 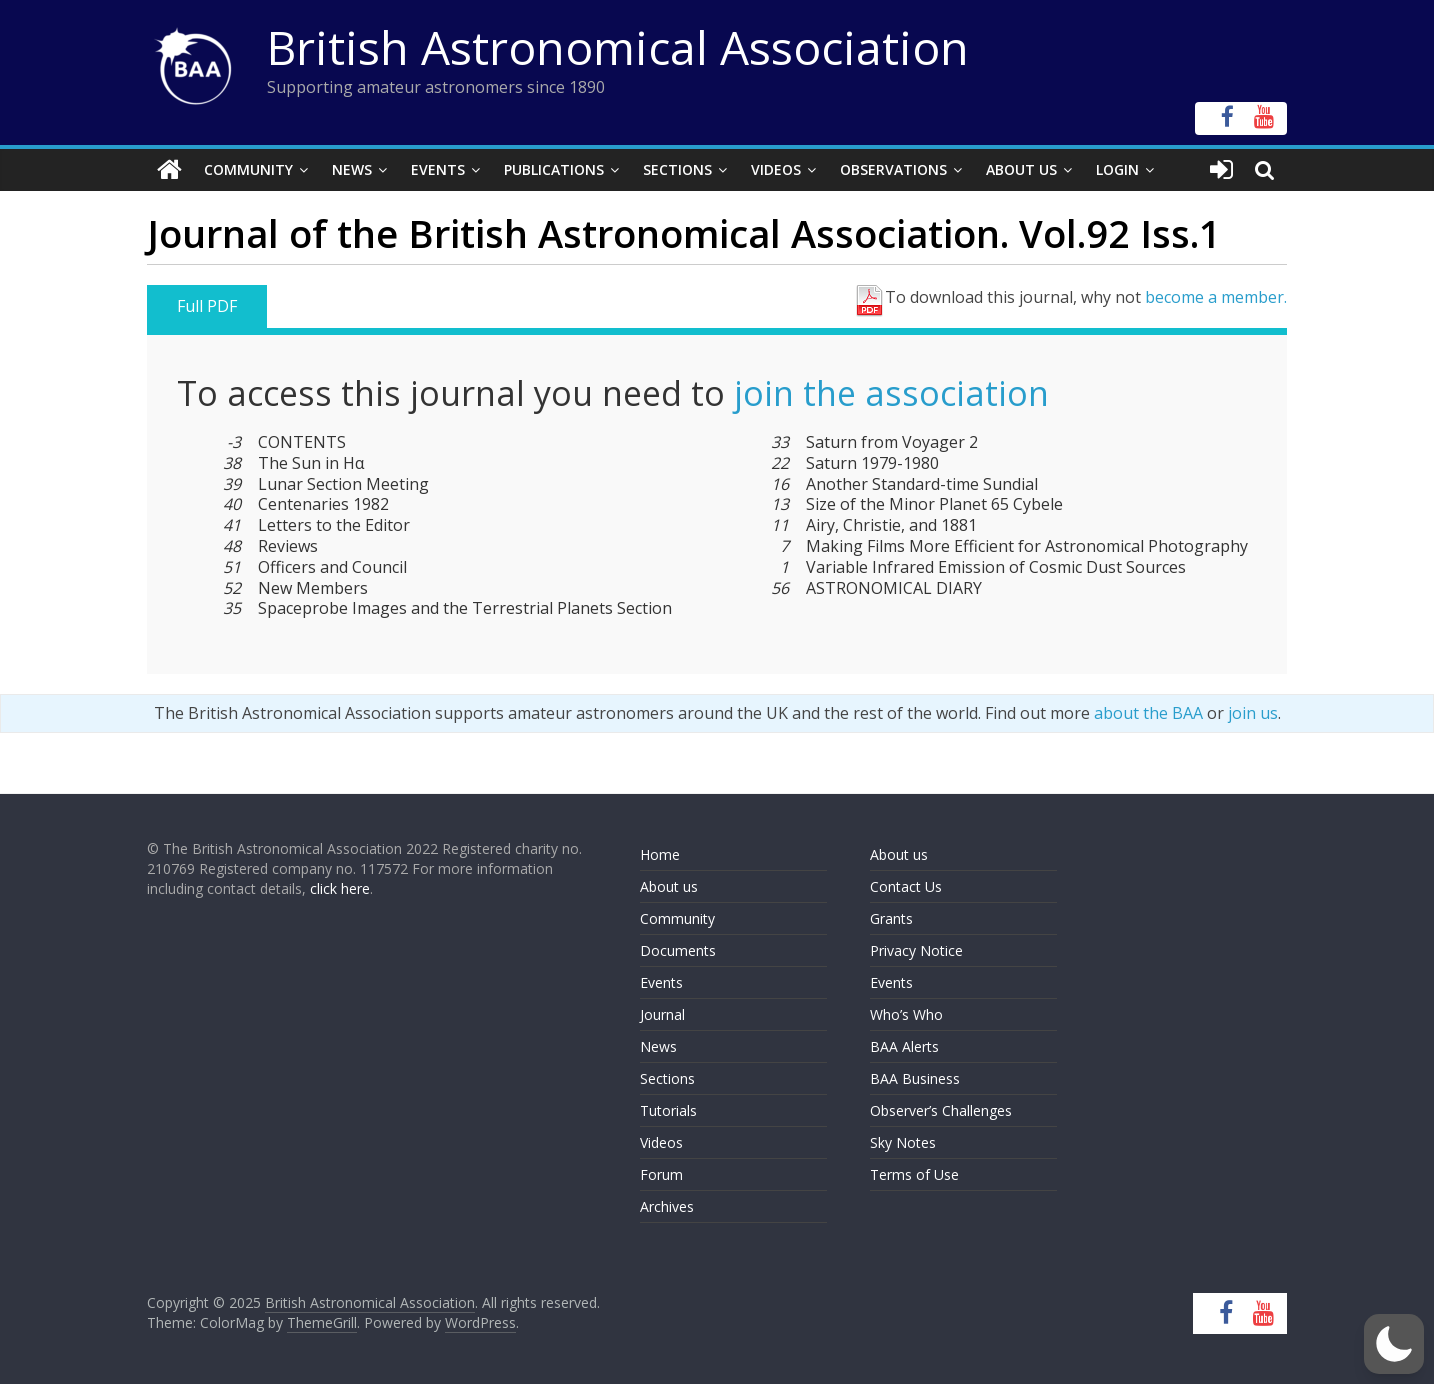 I want to click on News, so click(x=352, y=169).